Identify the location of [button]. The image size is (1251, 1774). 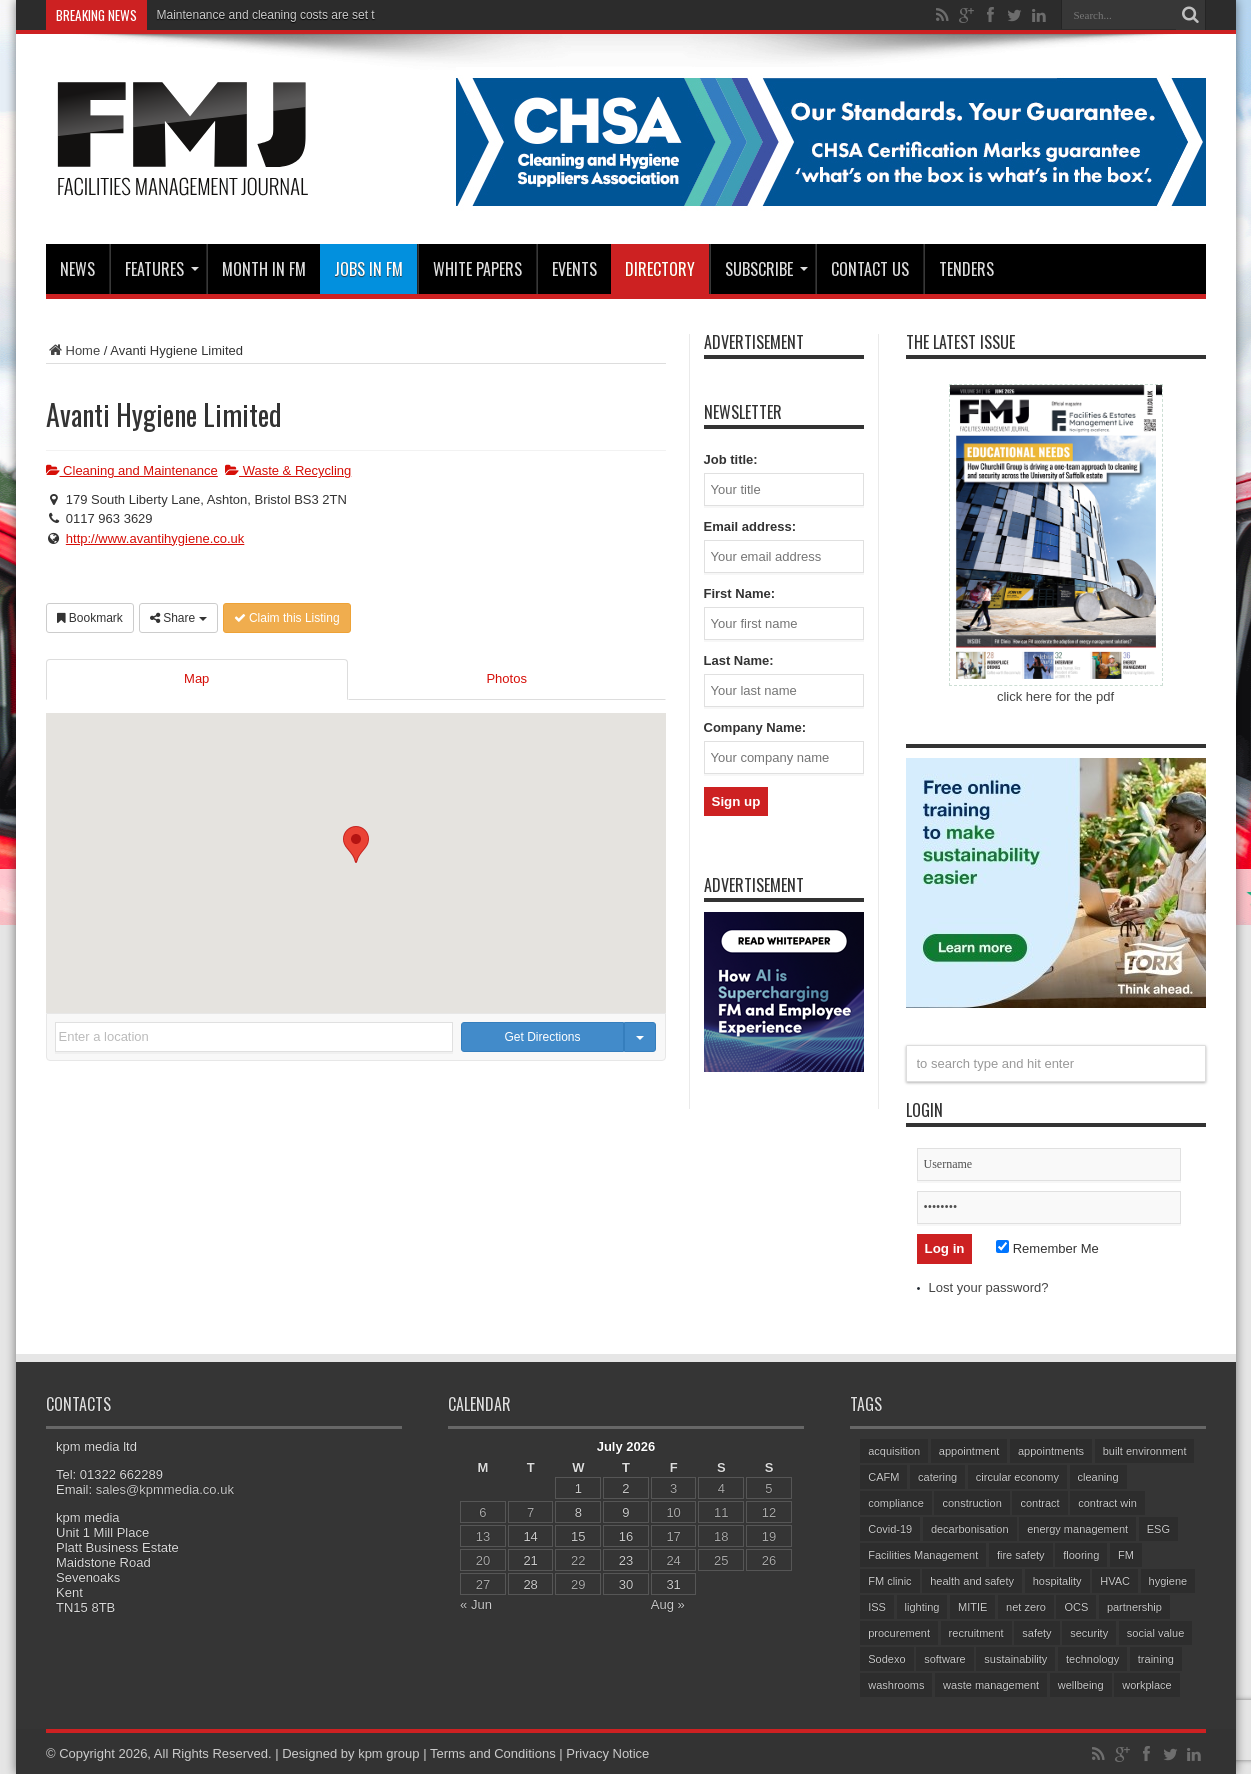
(356, 844).